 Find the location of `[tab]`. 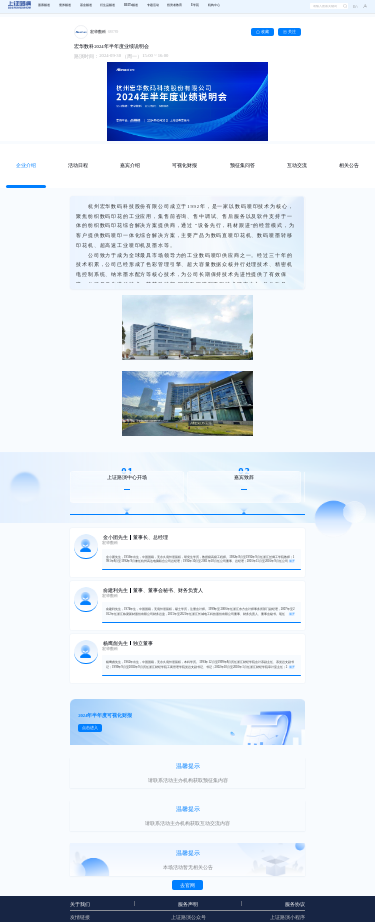

[tab] is located at coordinates (26, 166).